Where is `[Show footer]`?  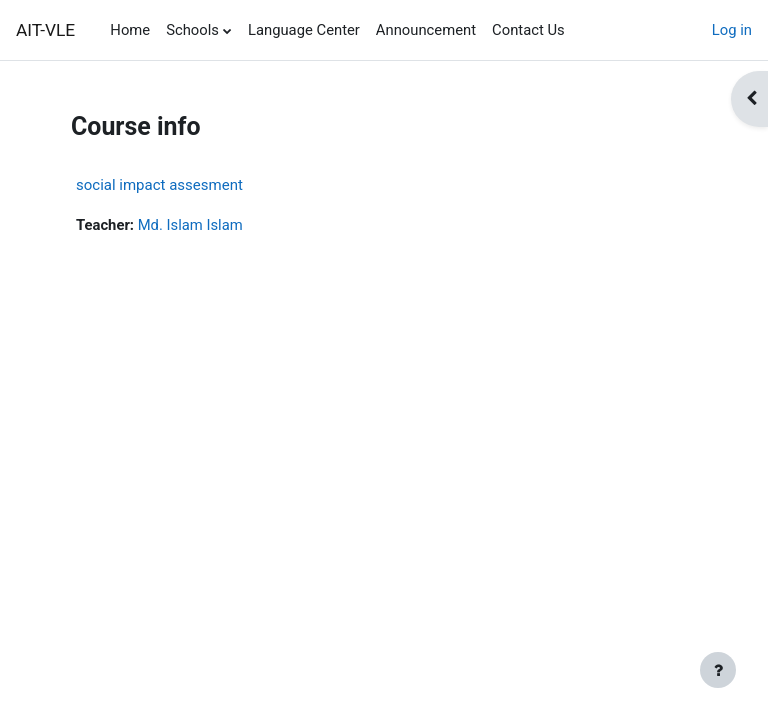 [Show footer] is located at coordinates (718, 670).